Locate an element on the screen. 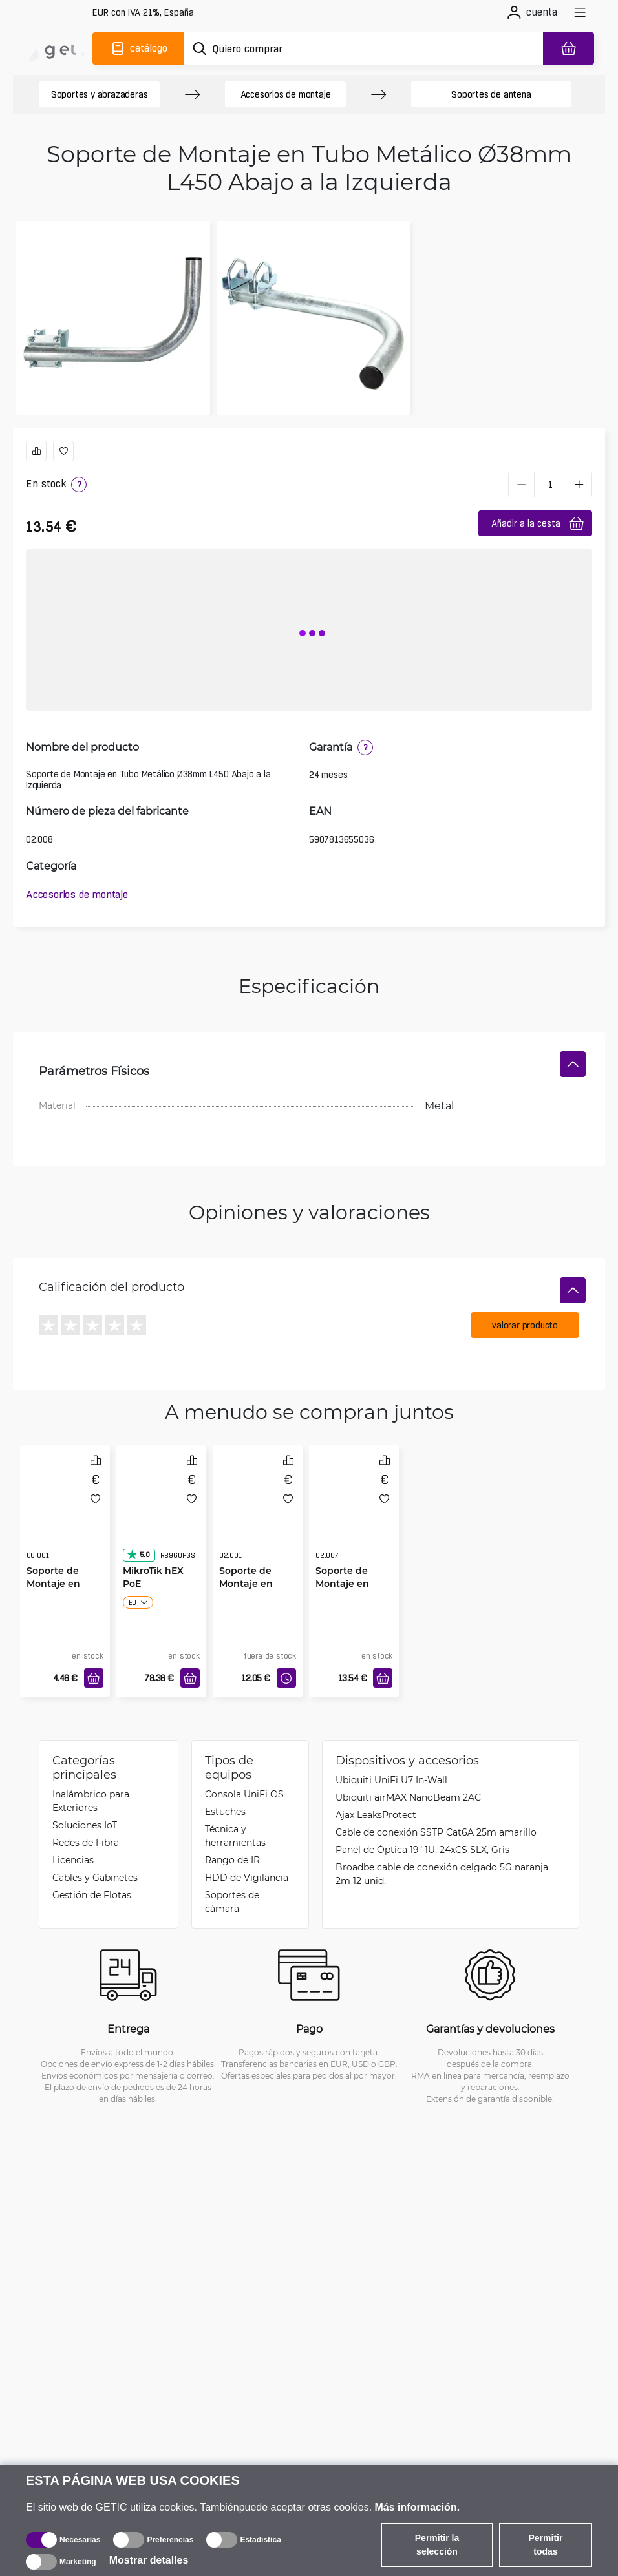 This screenshot has width=618, height=2576. Soporte de Montaje en Tubo Metálico Ø38mm L250 is located at coordinates (252, 1589).